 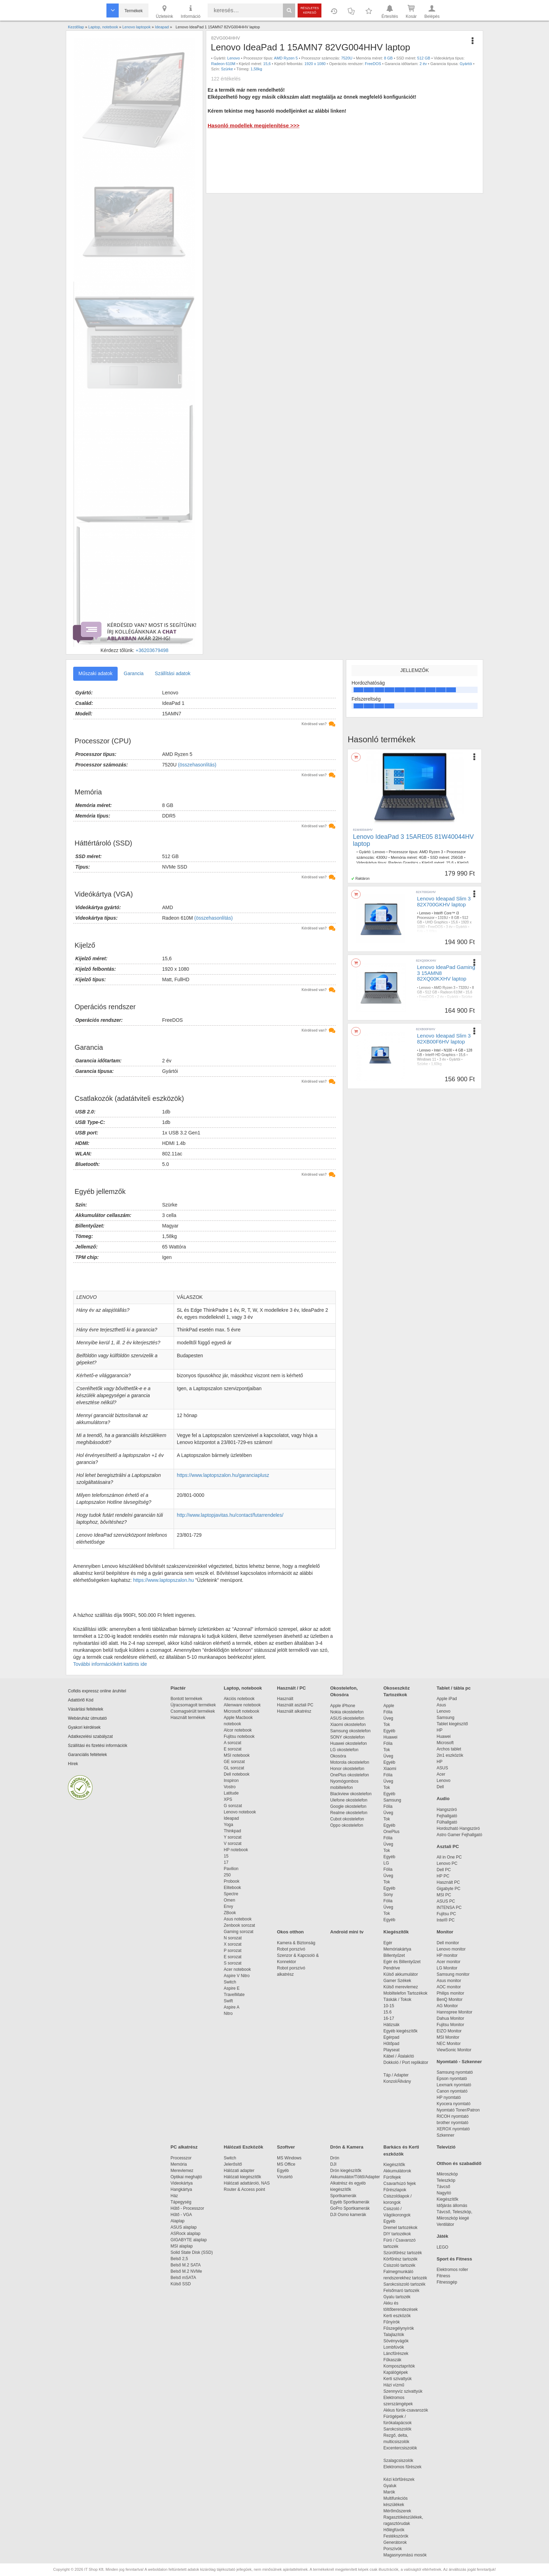 I want to click on Egérpad, so click(x=391, y=2037).